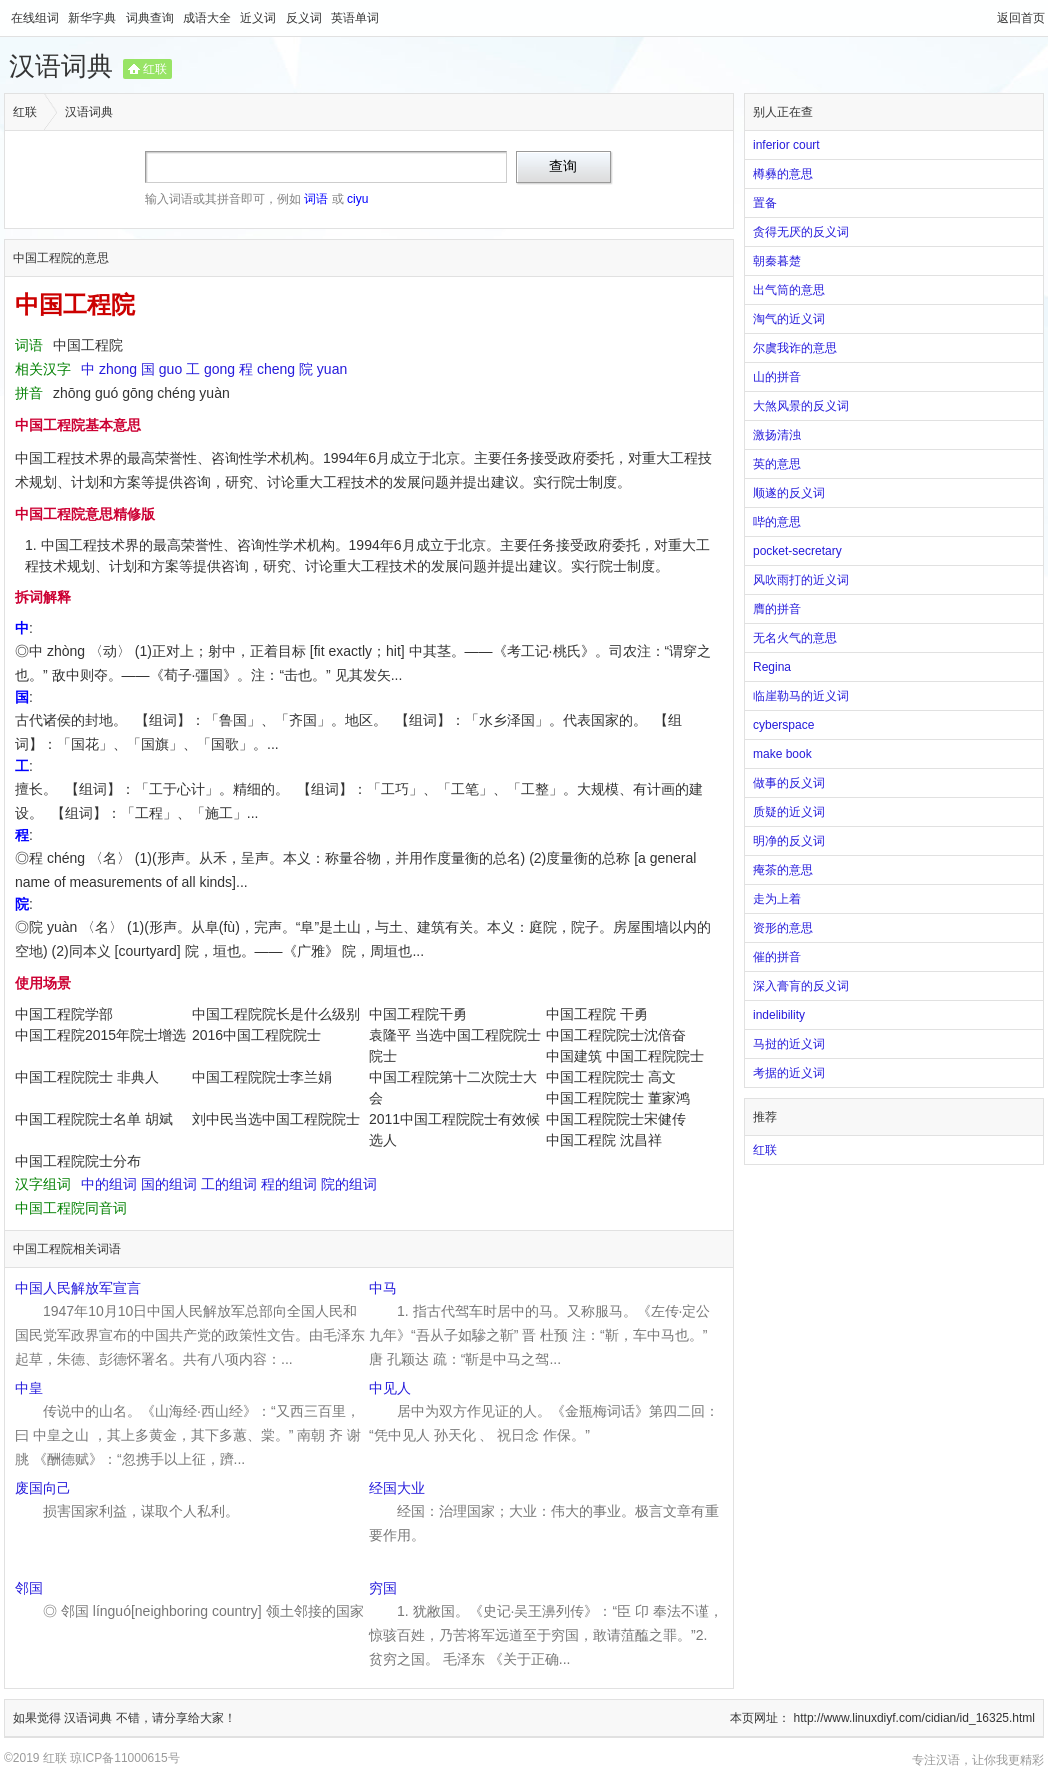  I want to click on 马挝的近义词, so click(789, 1044).